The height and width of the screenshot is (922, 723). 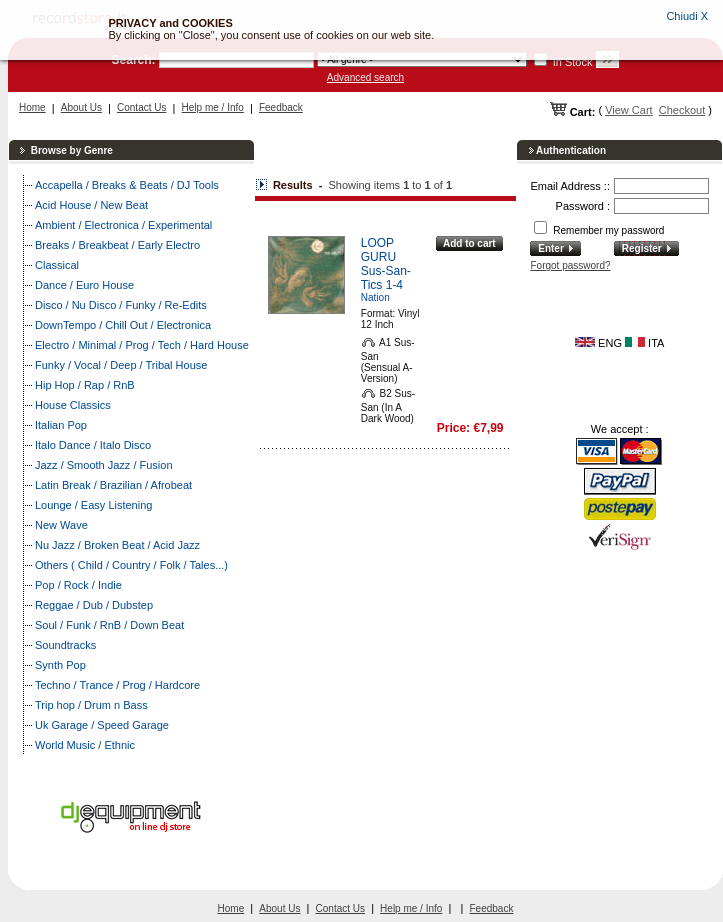 What do you see at coordinates (109, 625) in the screenshot?
I see `Soul / Funk / RnB / Down Beat` at bounding box center [109, 625].